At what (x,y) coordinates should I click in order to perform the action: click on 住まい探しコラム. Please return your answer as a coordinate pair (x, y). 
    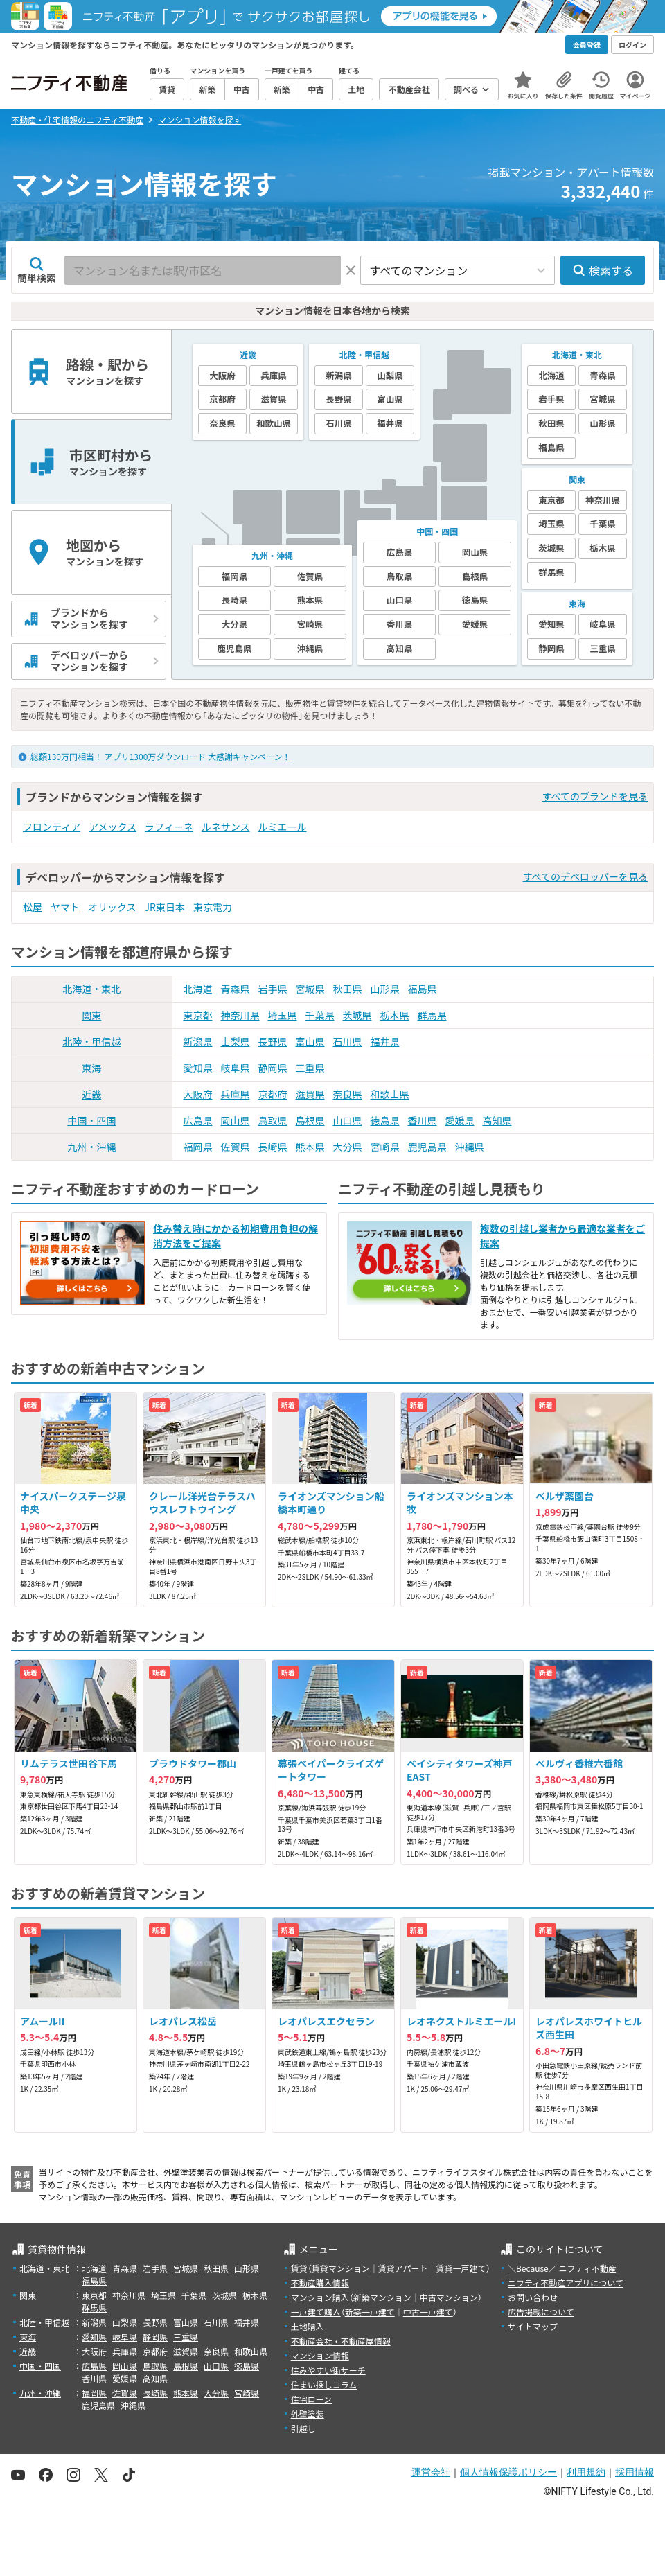
    Looking at the image, I should click on (324, 2384).